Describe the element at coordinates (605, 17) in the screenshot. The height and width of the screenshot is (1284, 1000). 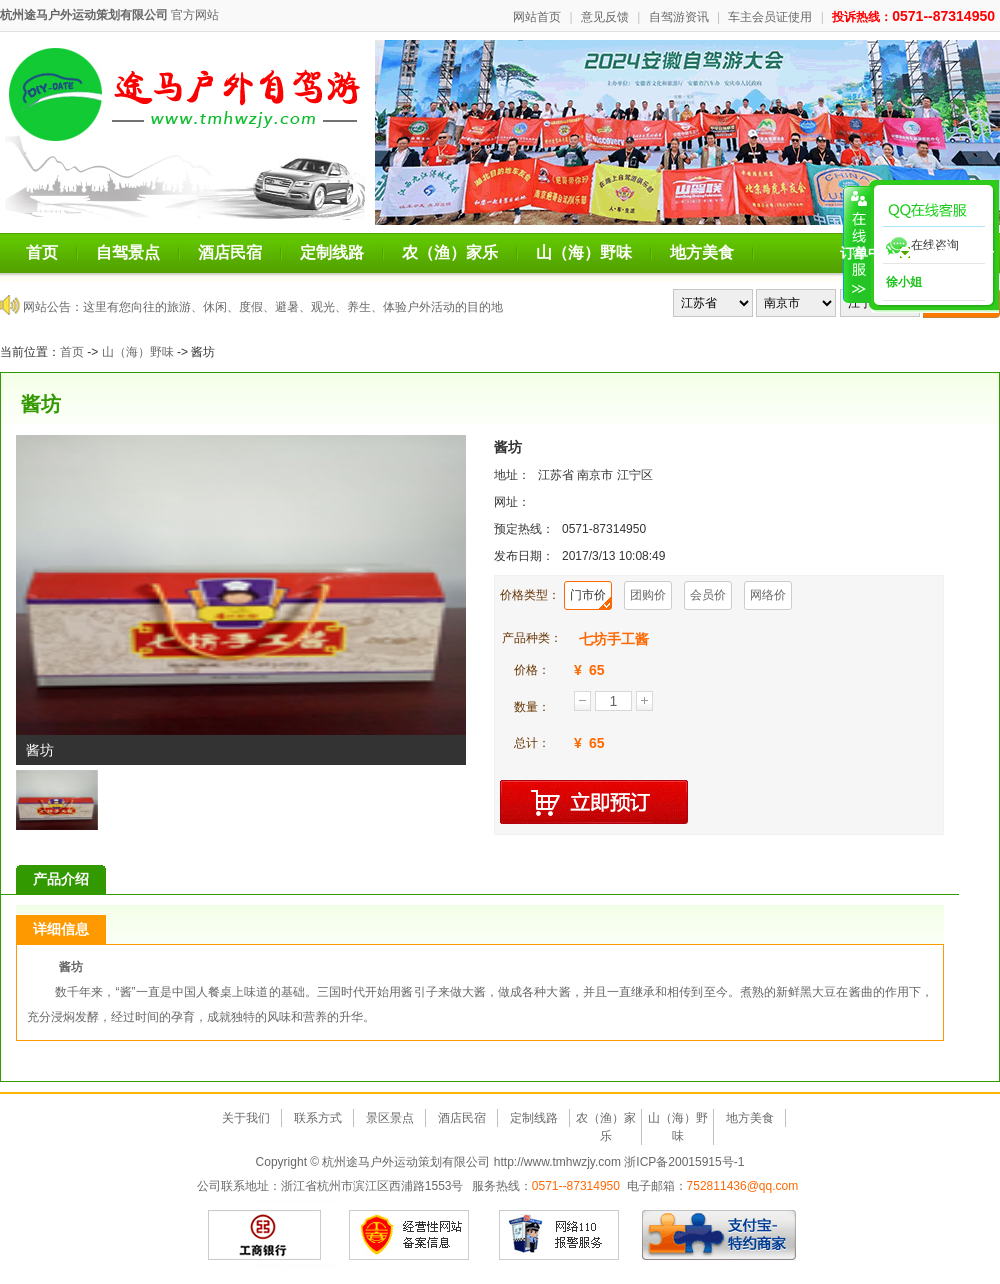
I see `意见反馈` at that location.